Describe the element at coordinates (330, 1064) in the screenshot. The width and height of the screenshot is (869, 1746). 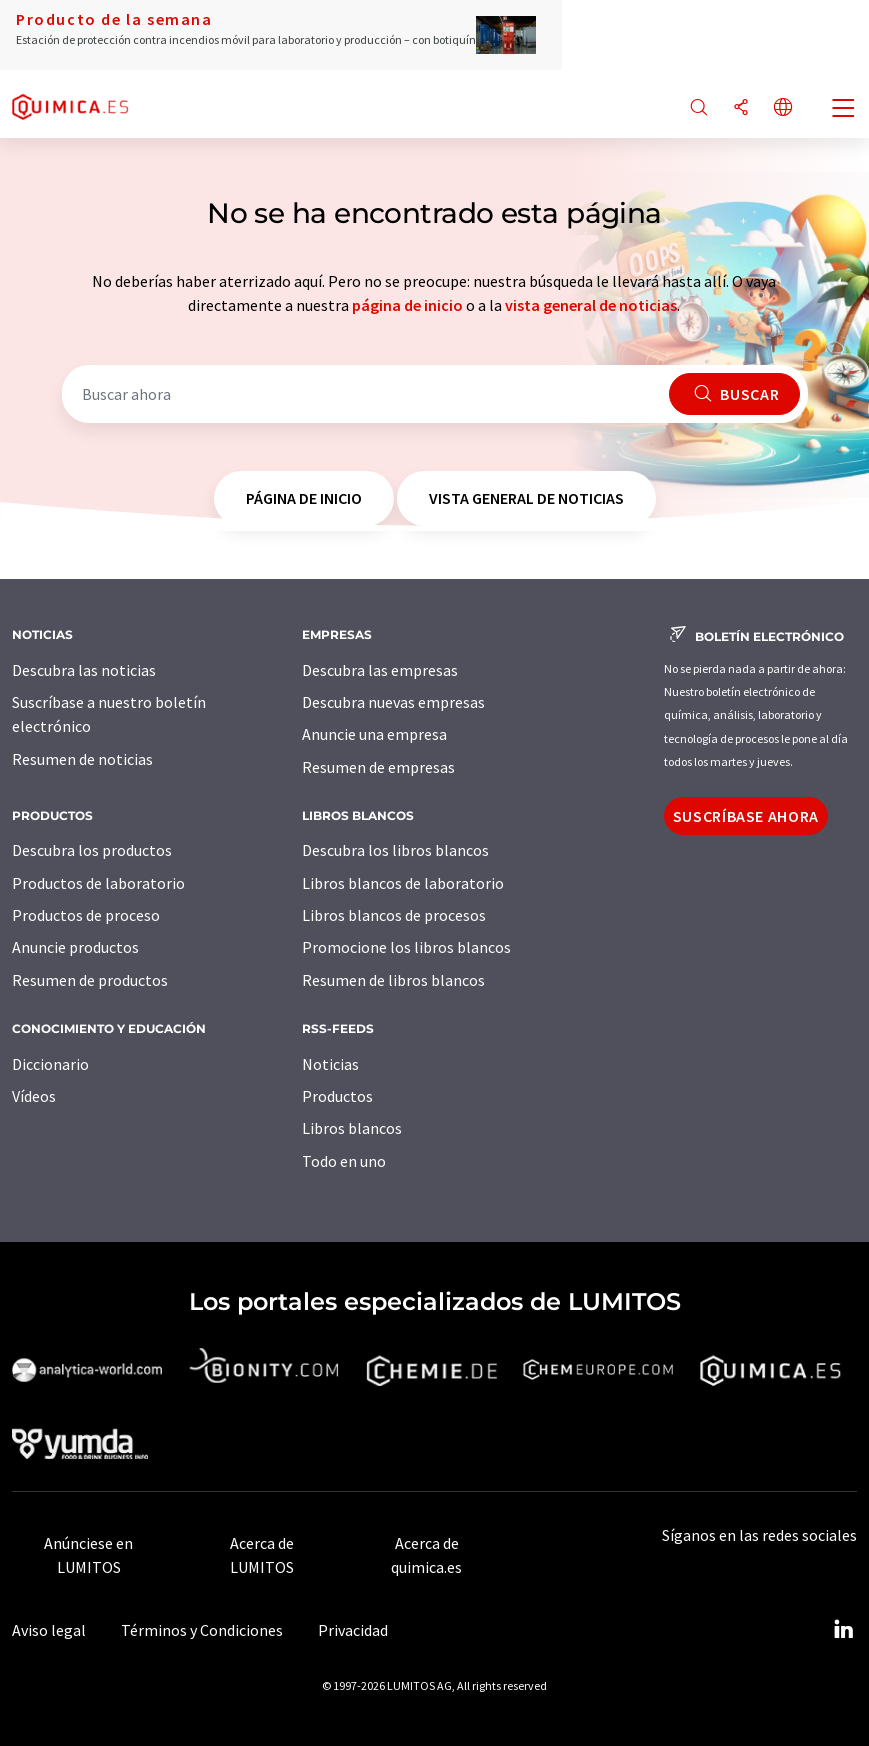
I see `Noticias` at that location.